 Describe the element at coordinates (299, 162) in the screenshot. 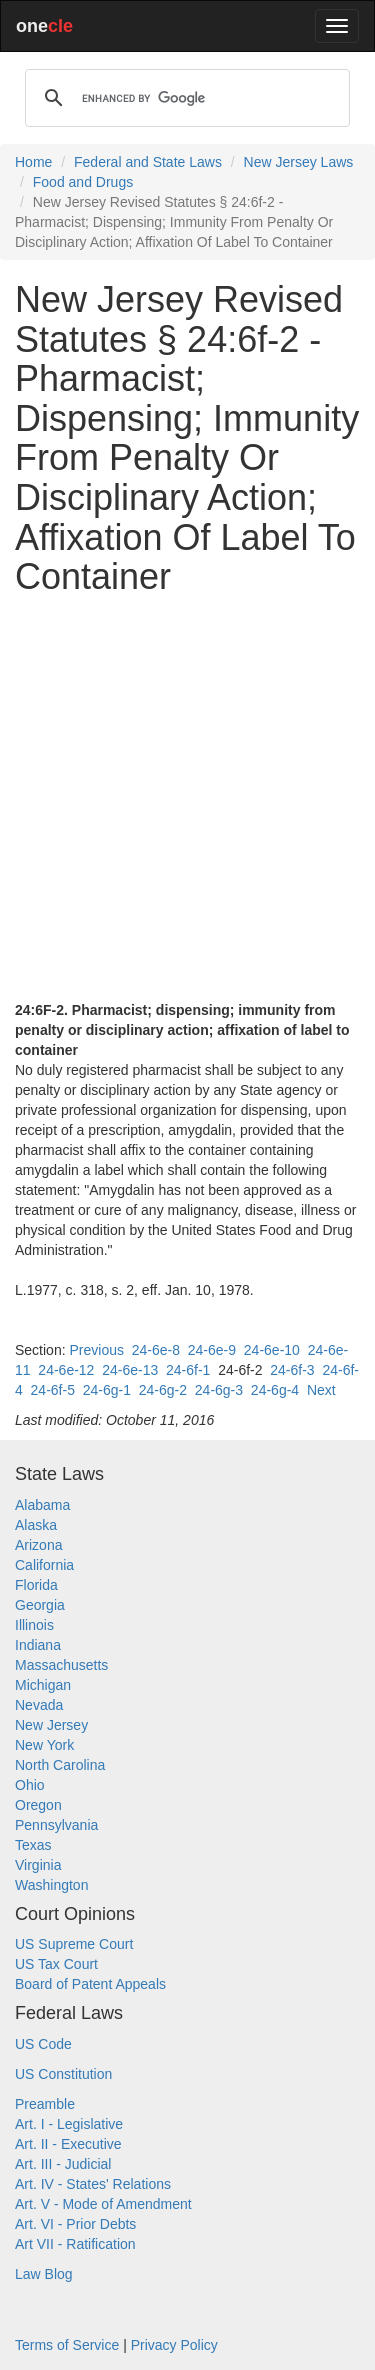

I see `New Jersey Laws` at that location.